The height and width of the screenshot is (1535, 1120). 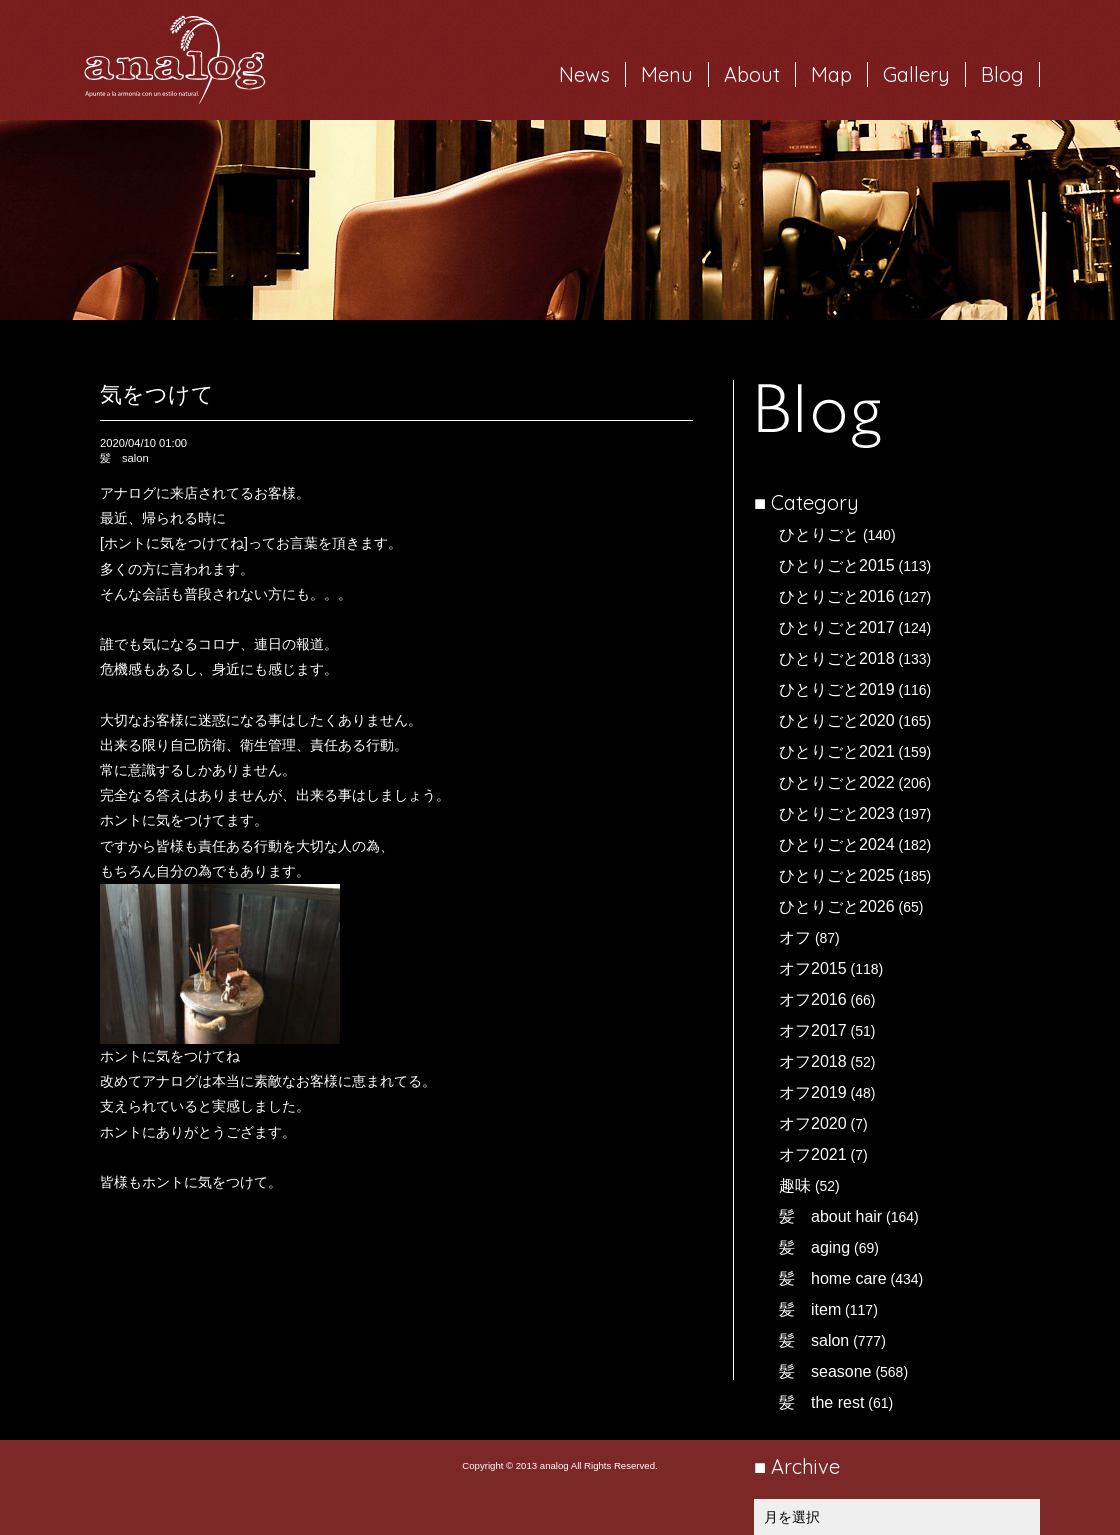 I want to click on 髪 home care, so click(x=833, y=1278).